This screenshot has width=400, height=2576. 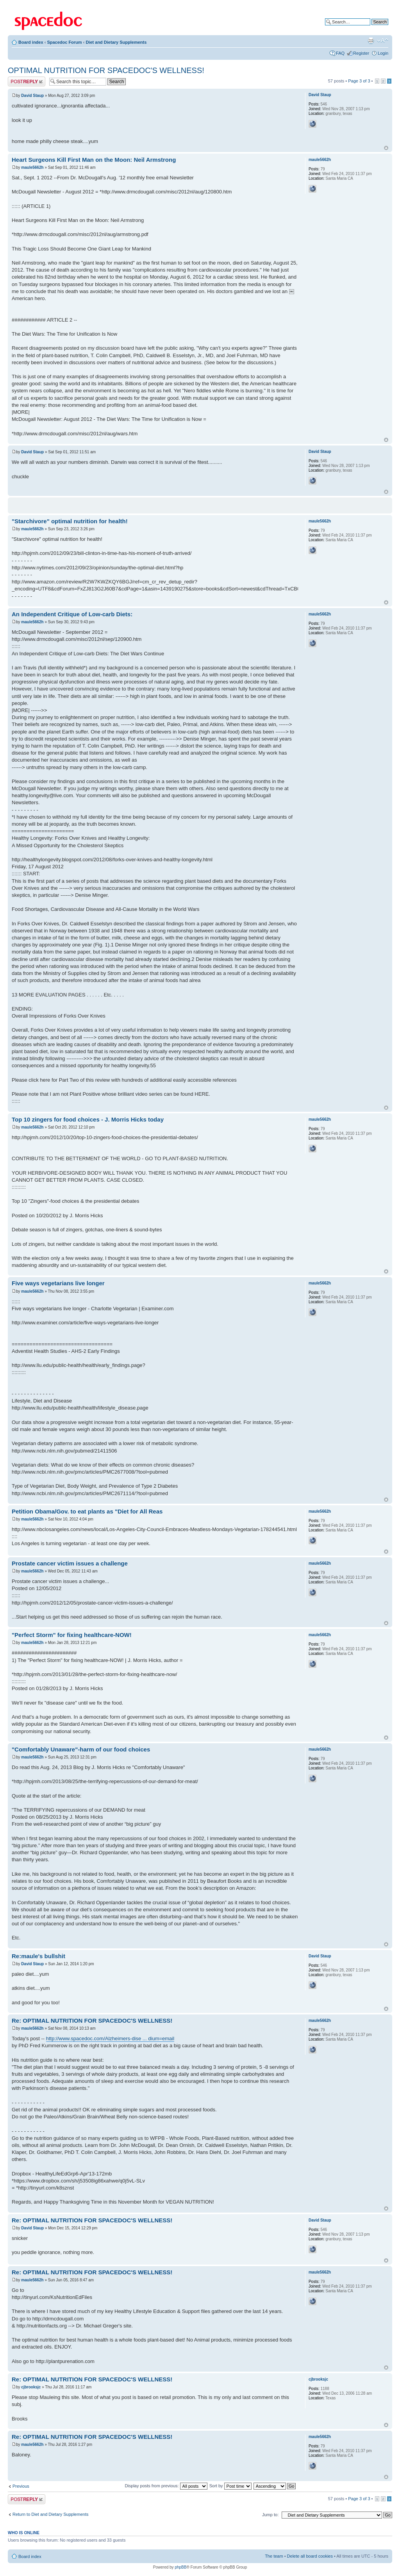 I want to click on Sort by, so click(x=230, y=2485).